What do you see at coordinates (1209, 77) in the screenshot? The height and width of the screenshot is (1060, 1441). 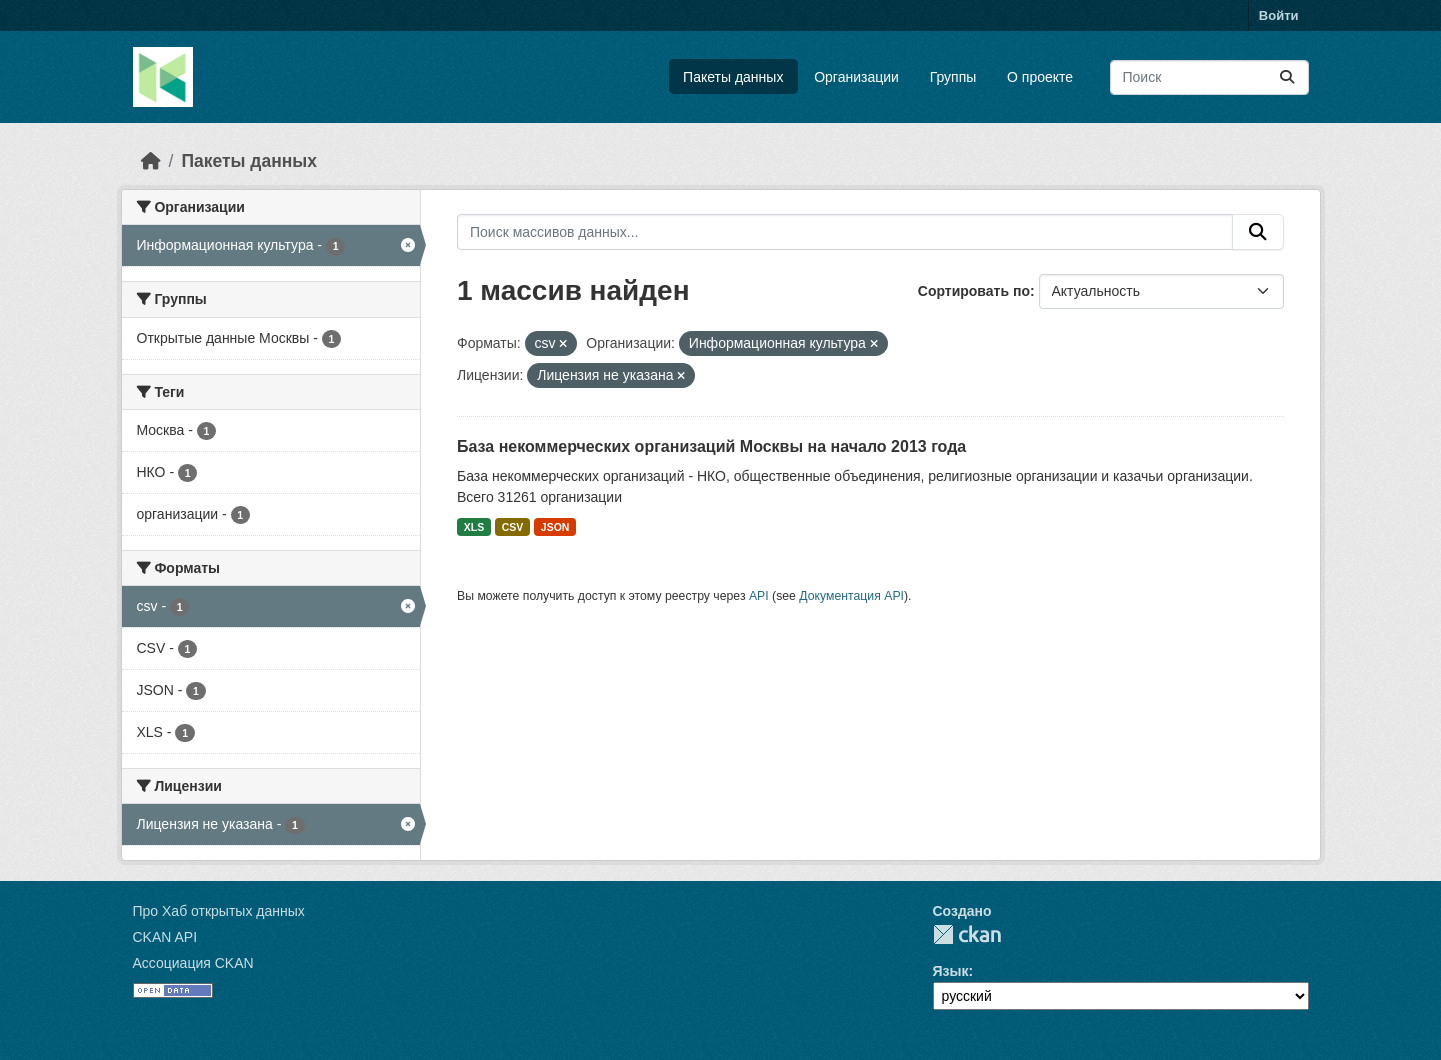 I see `[Поиск массивов данных...]` at bounding box center [1209, 77].